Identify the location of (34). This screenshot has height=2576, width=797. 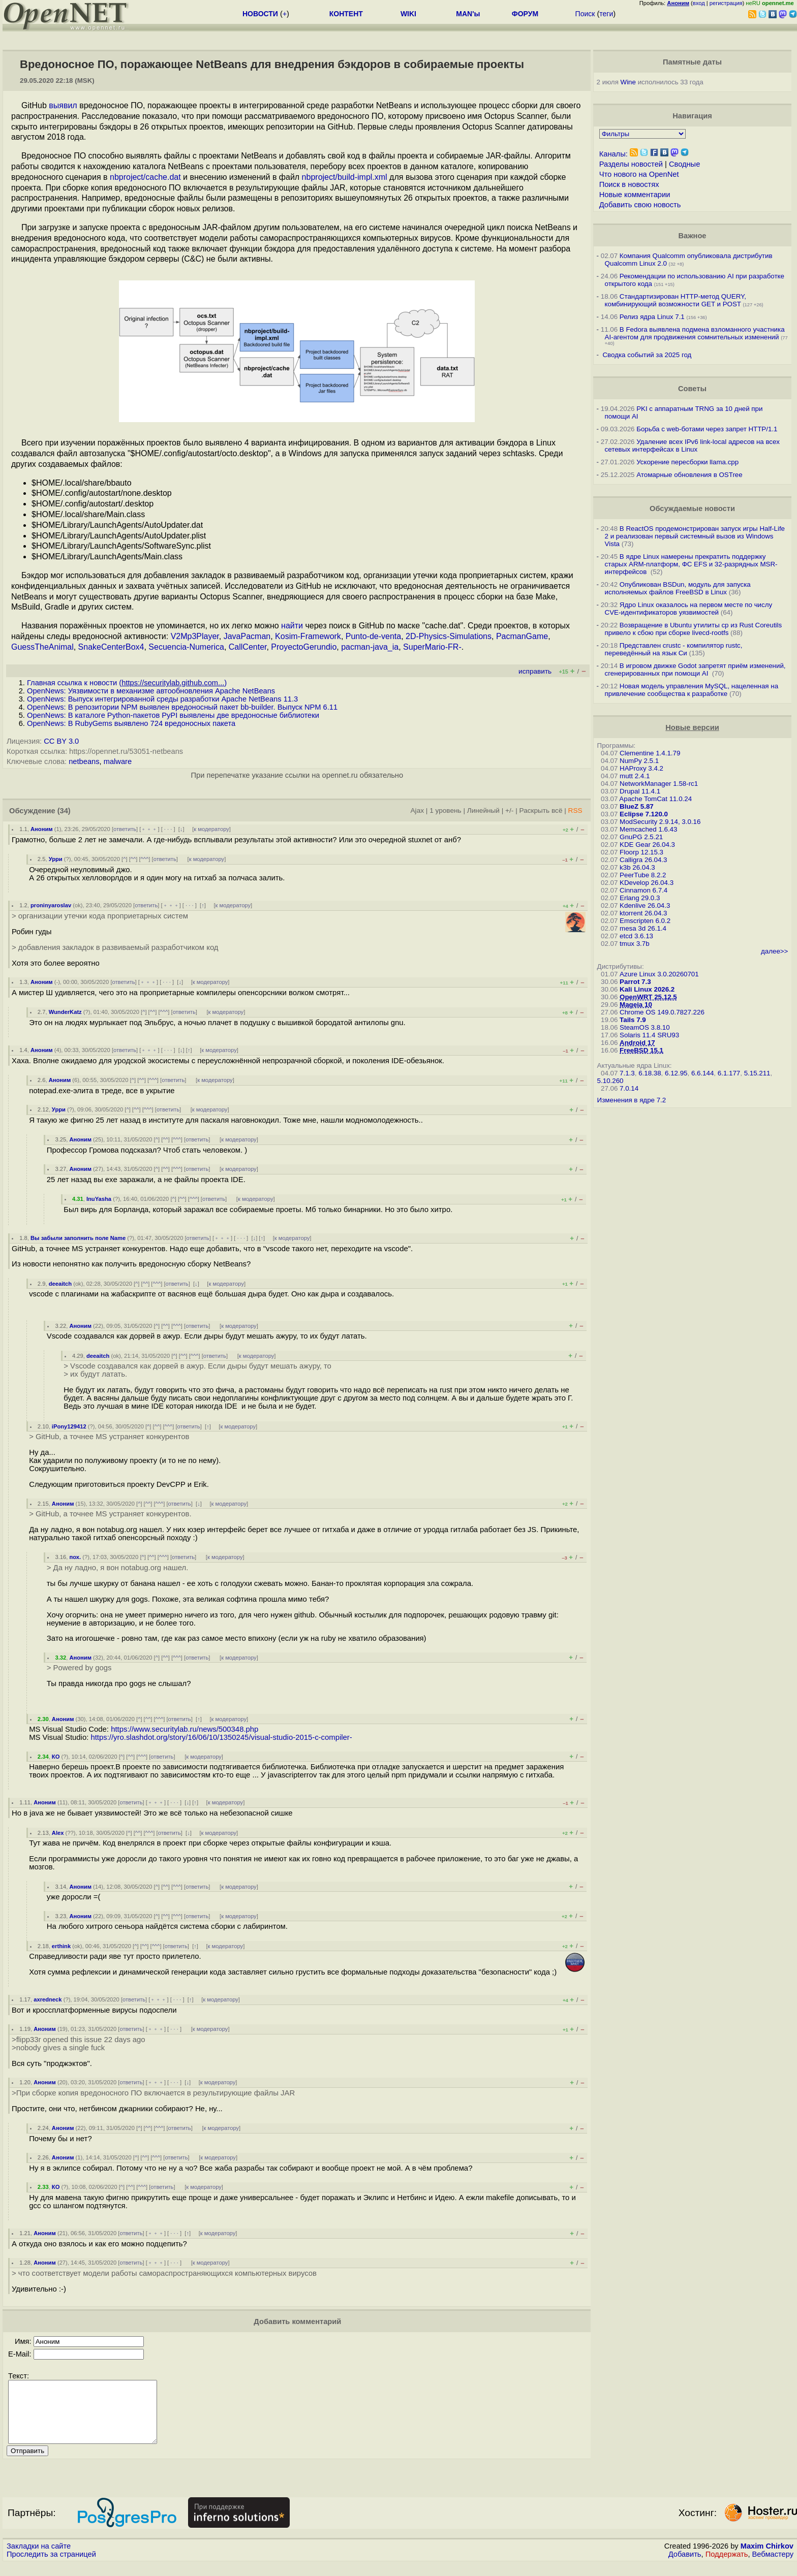
(64, 811).